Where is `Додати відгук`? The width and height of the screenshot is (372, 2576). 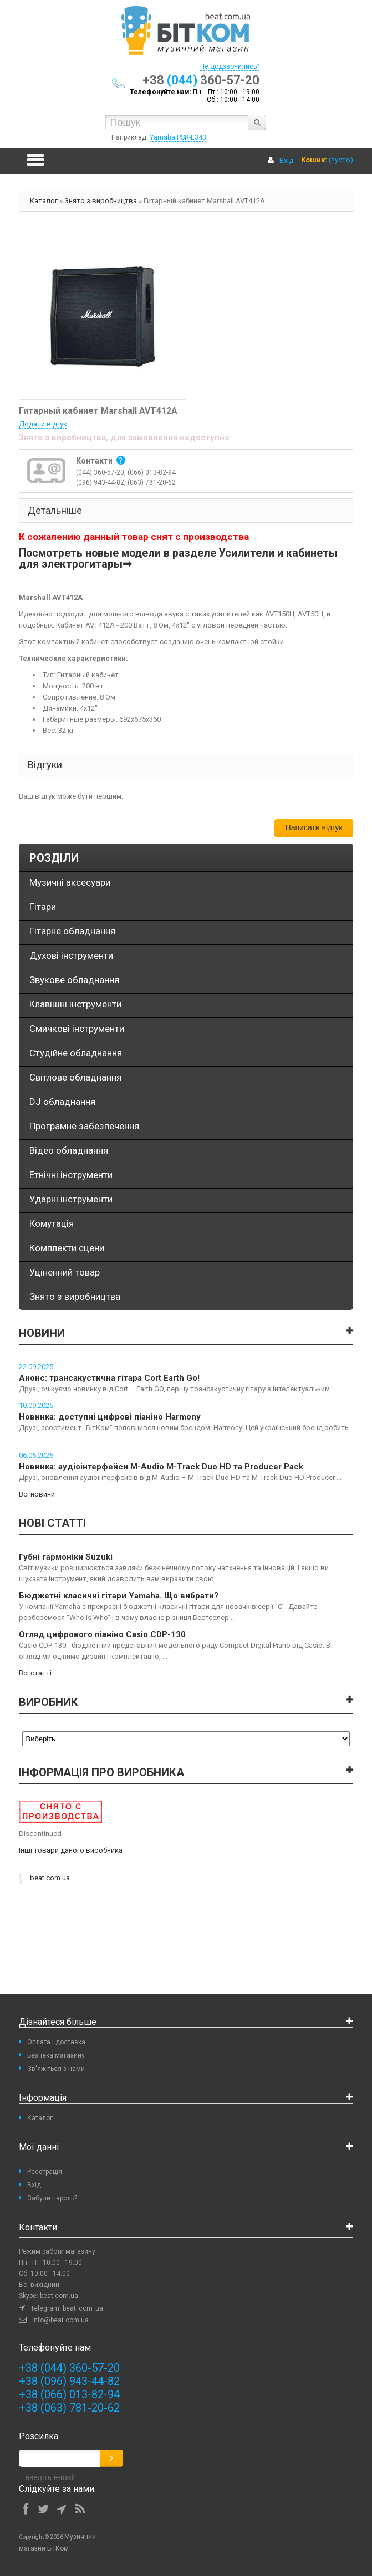
Додати відгук is located at coordinates (43, 424).